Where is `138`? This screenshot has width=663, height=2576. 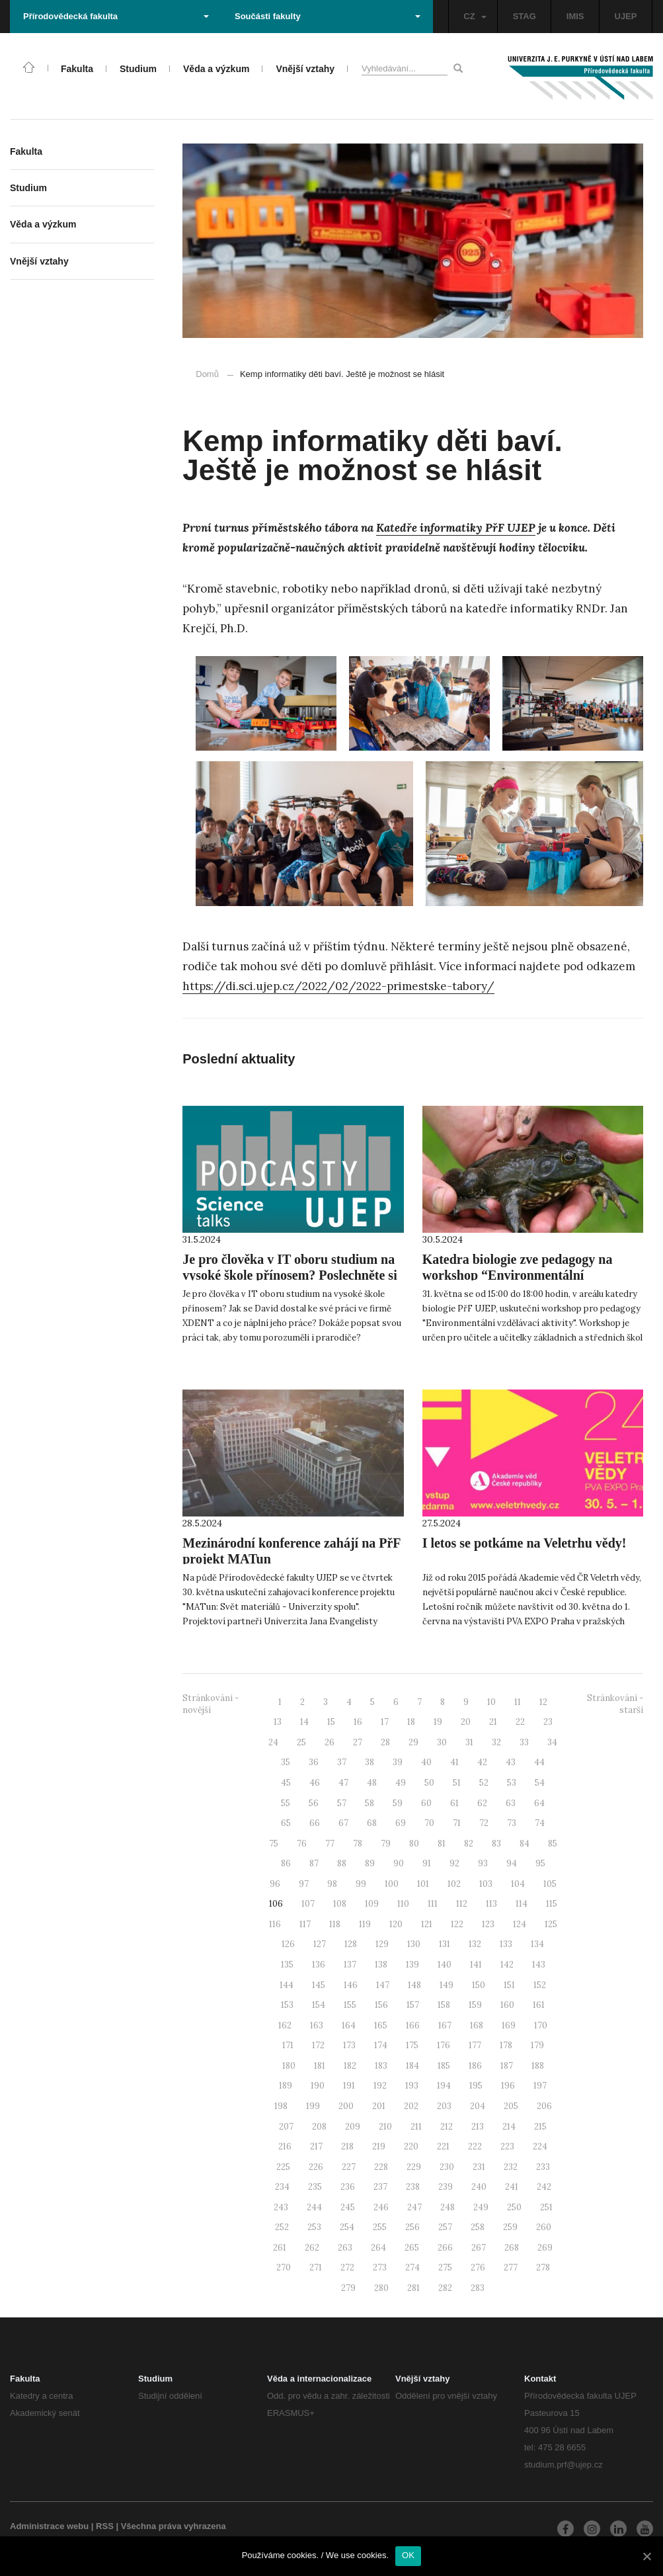
138 is located at coordinates (381, 1964).